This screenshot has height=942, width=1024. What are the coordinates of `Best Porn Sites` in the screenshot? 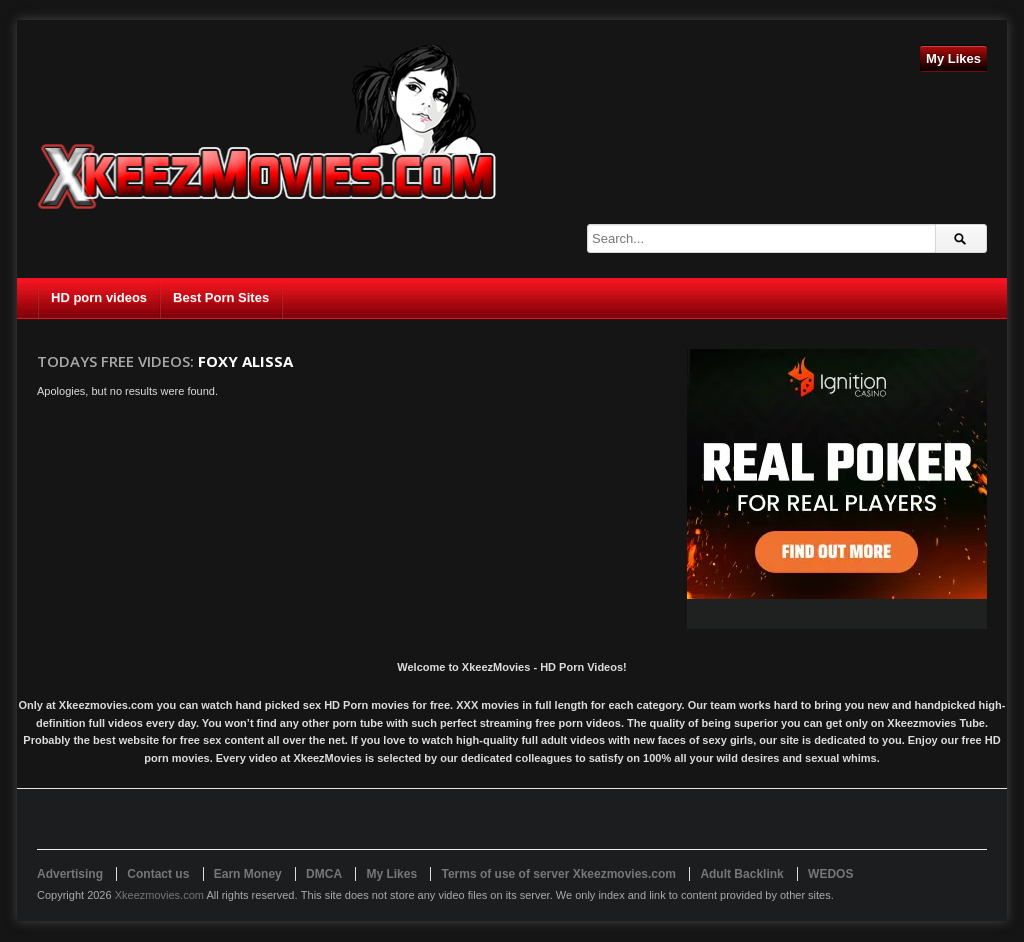 It's located at (221, 297).